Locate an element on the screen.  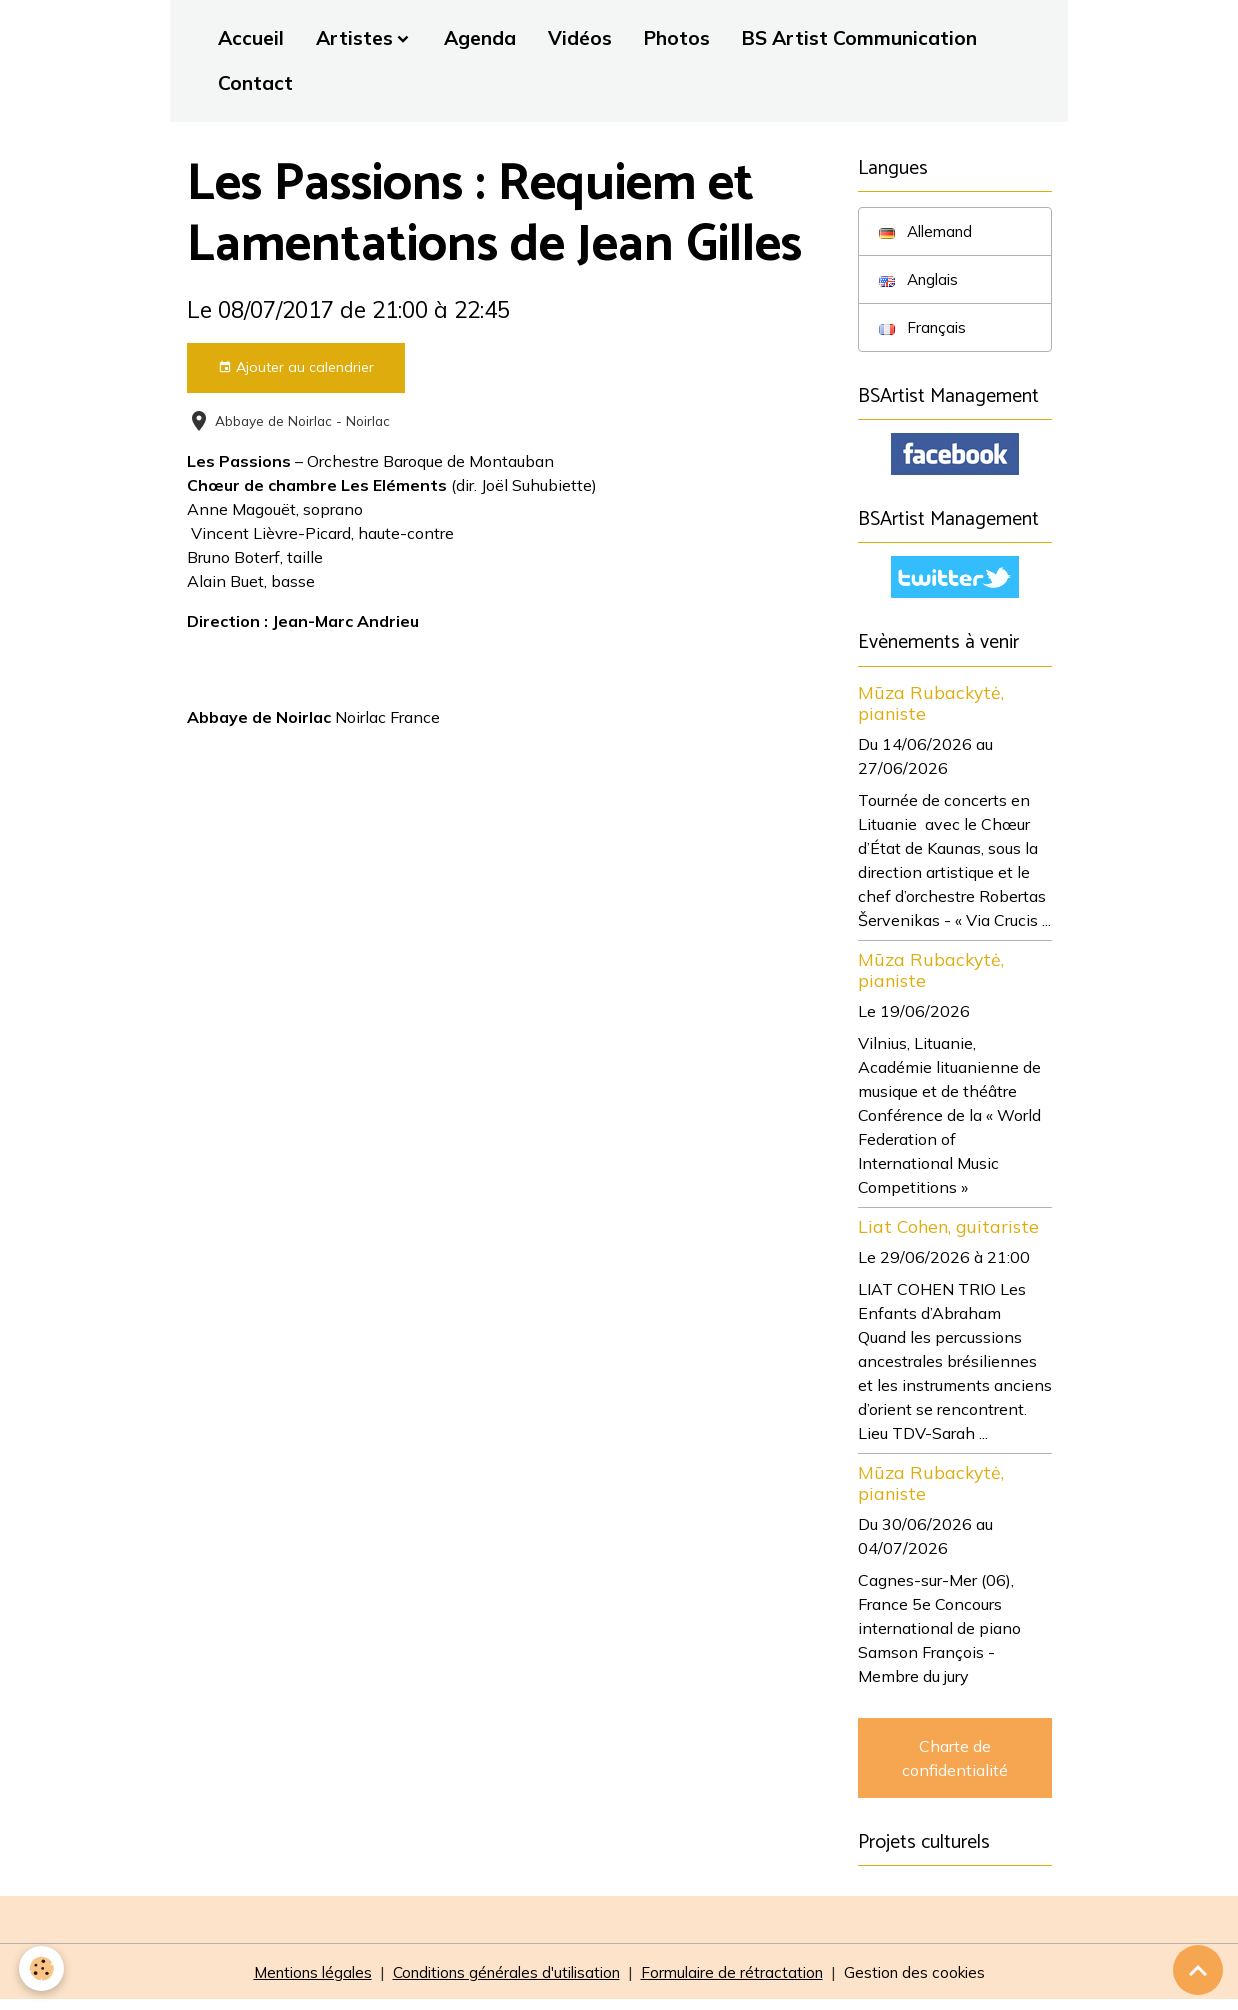
Mūza Rubackytė, pianiste is located at coordinates (931, 710).